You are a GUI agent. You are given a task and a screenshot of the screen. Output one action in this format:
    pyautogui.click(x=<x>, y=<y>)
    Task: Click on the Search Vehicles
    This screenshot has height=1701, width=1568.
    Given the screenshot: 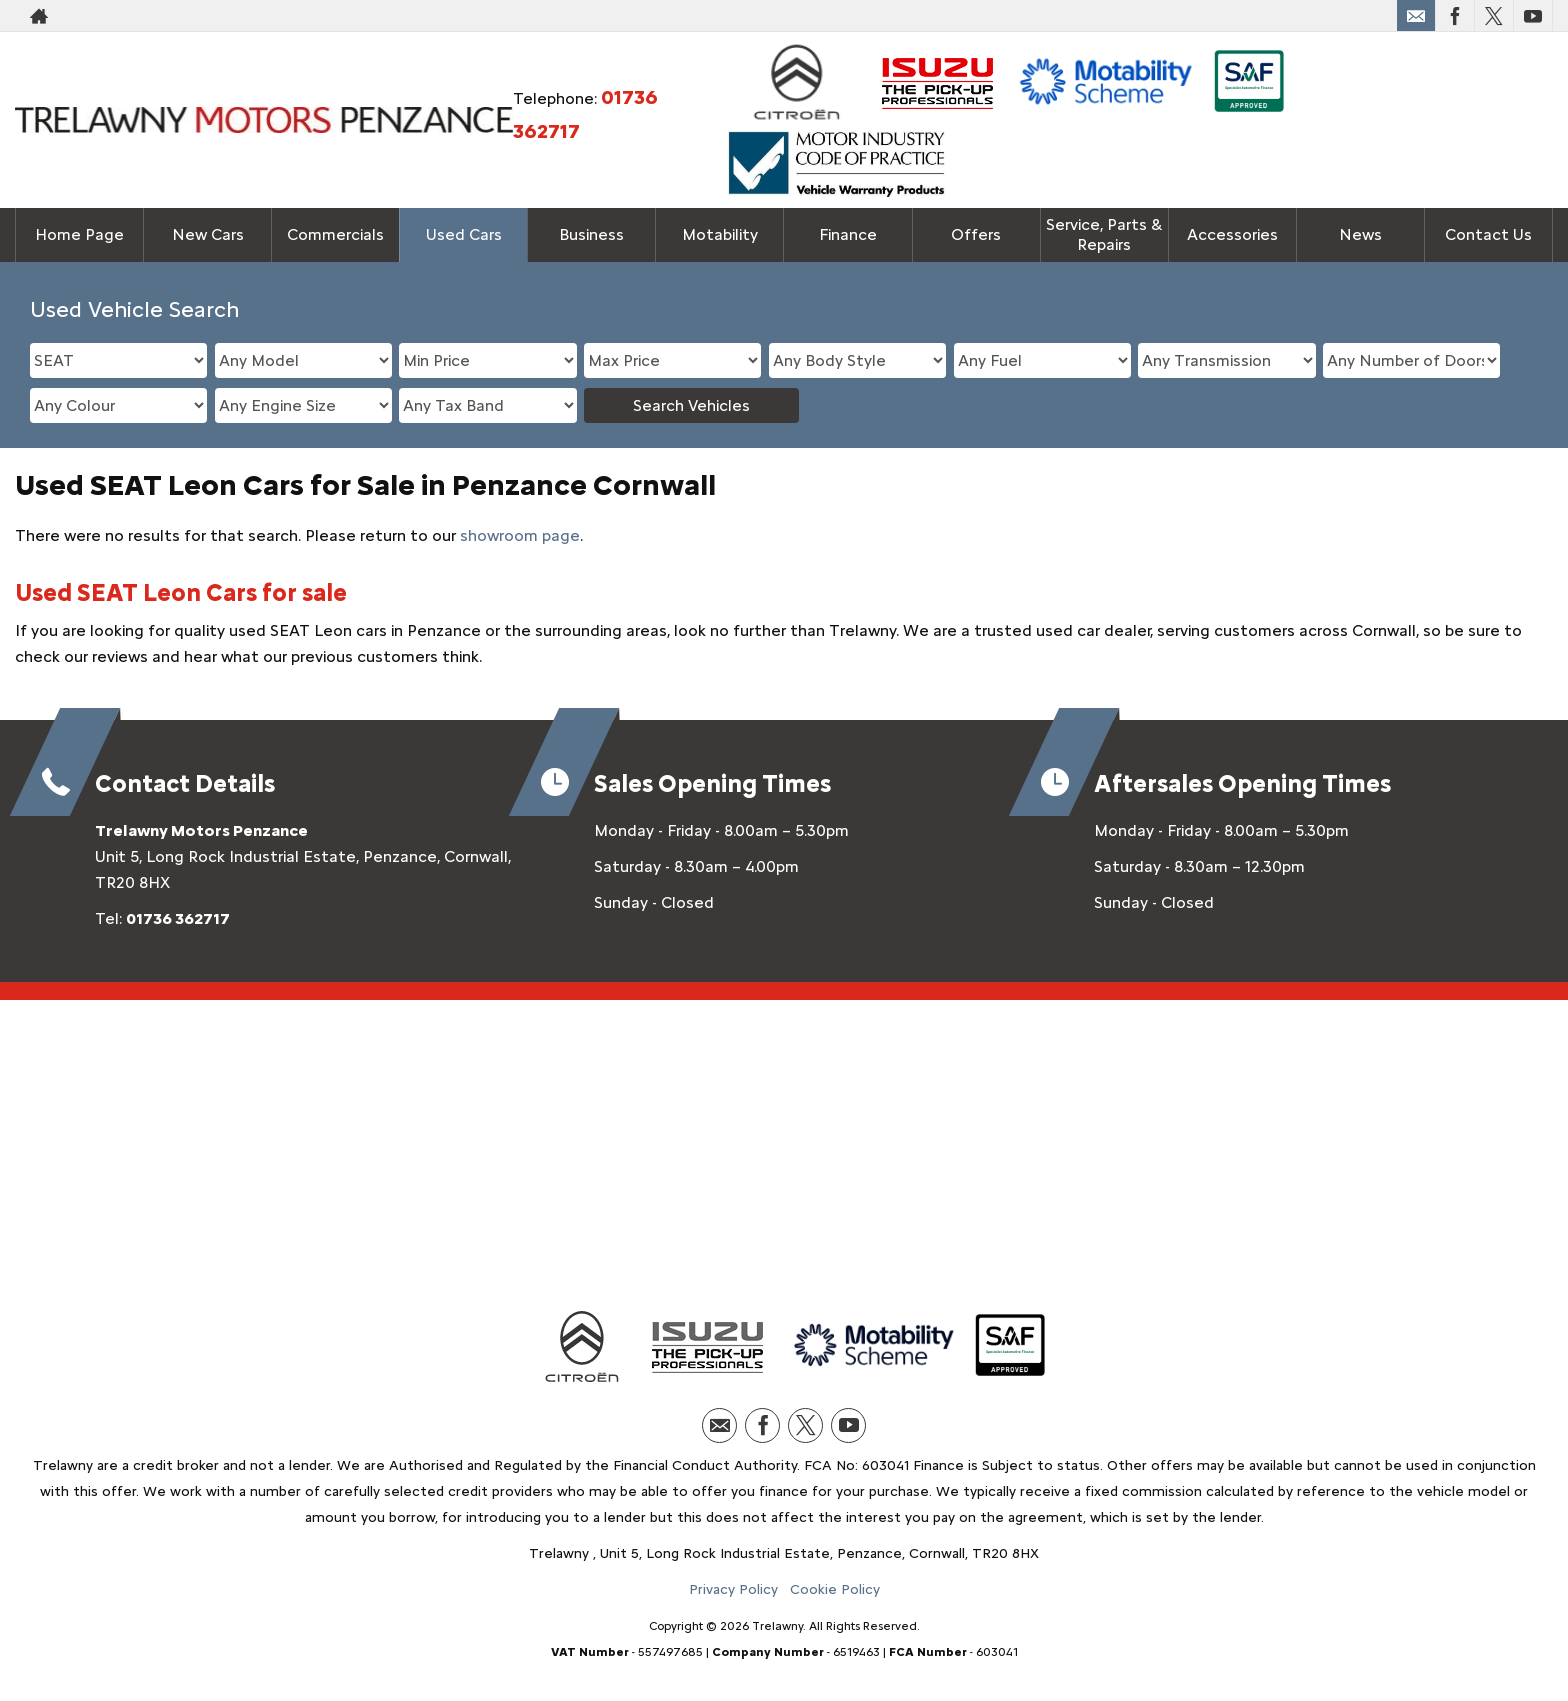 What is the action you would take?
    pyautogui.click(x=691, y=405)
    